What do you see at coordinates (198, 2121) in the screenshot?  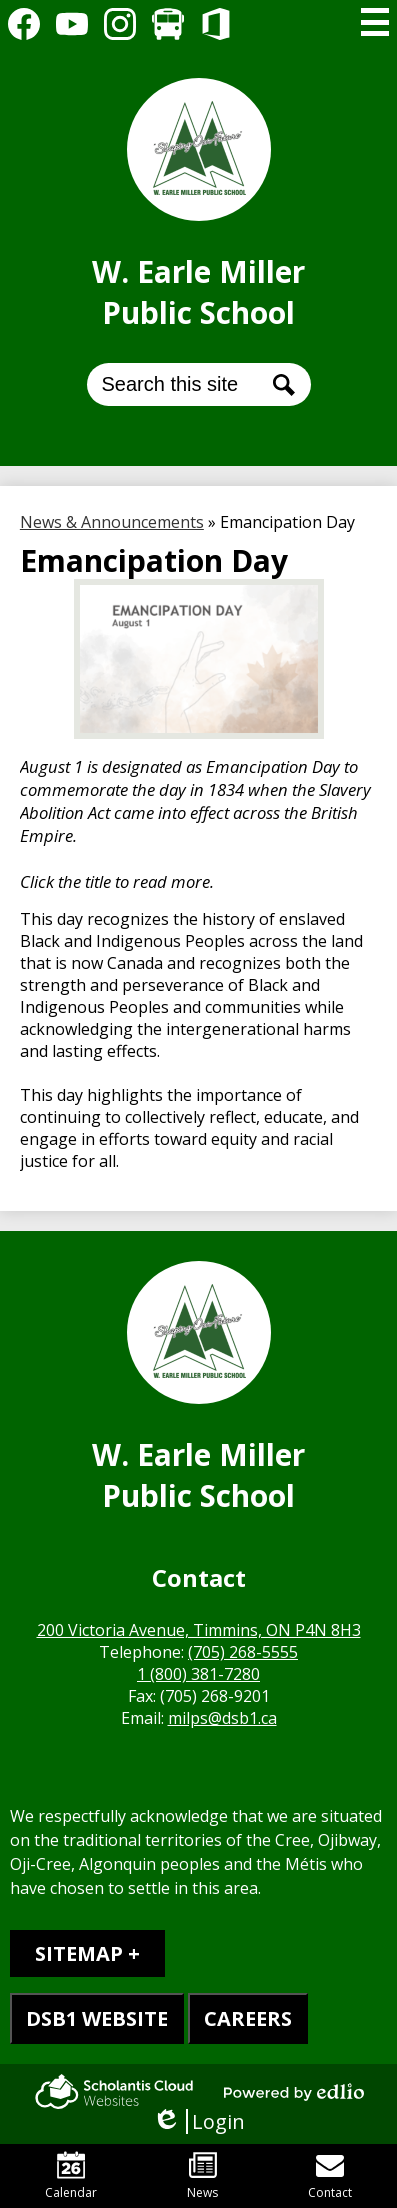 I see `Login` at bounding box center [198, 2121].